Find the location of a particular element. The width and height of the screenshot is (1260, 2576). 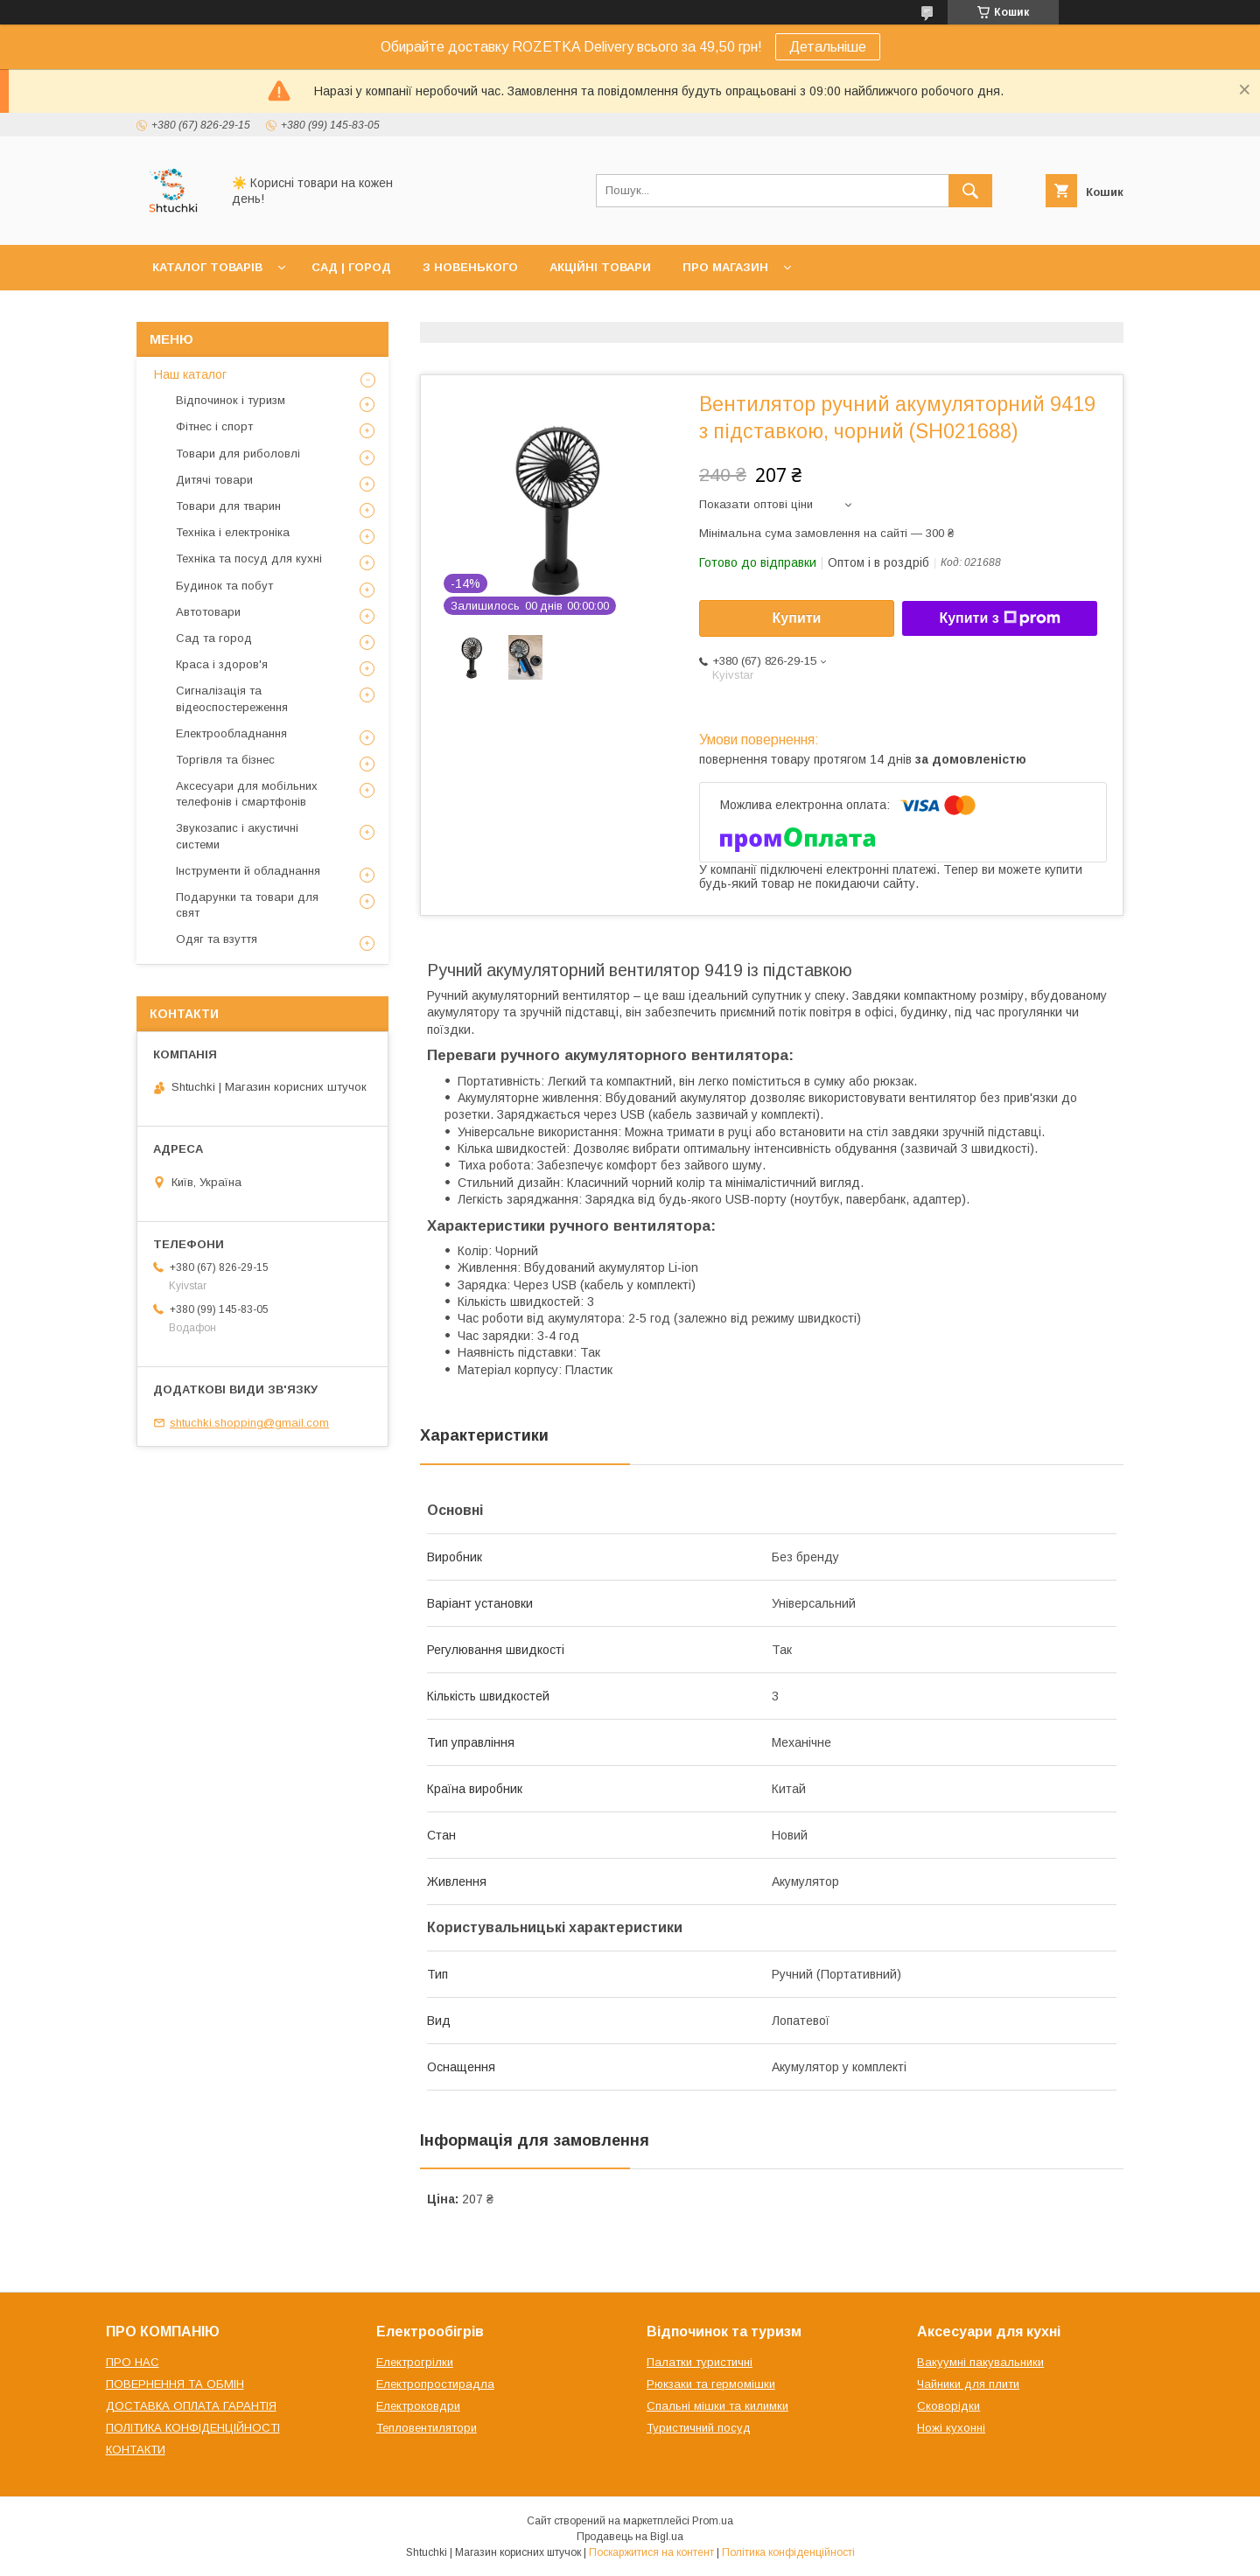

Електрогрілки is located at coordinates (414, 2362).